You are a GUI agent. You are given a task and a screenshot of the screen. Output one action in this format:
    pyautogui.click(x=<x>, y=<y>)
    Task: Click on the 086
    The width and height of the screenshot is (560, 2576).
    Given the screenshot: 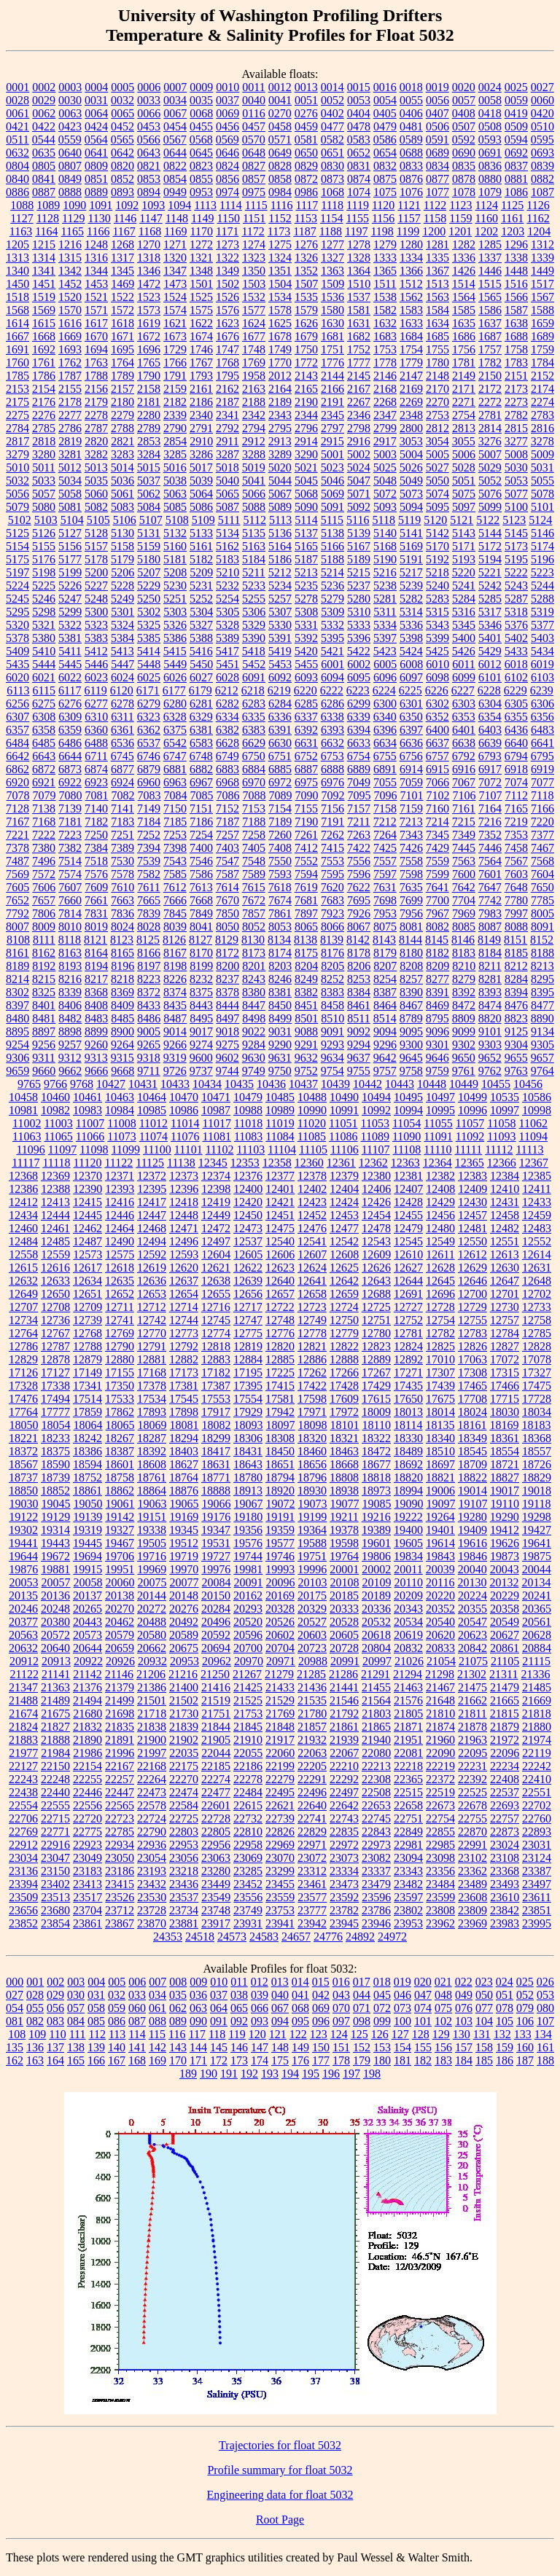 What is the action you would take?
    pyautogui.click(x=116, y=2021)
    